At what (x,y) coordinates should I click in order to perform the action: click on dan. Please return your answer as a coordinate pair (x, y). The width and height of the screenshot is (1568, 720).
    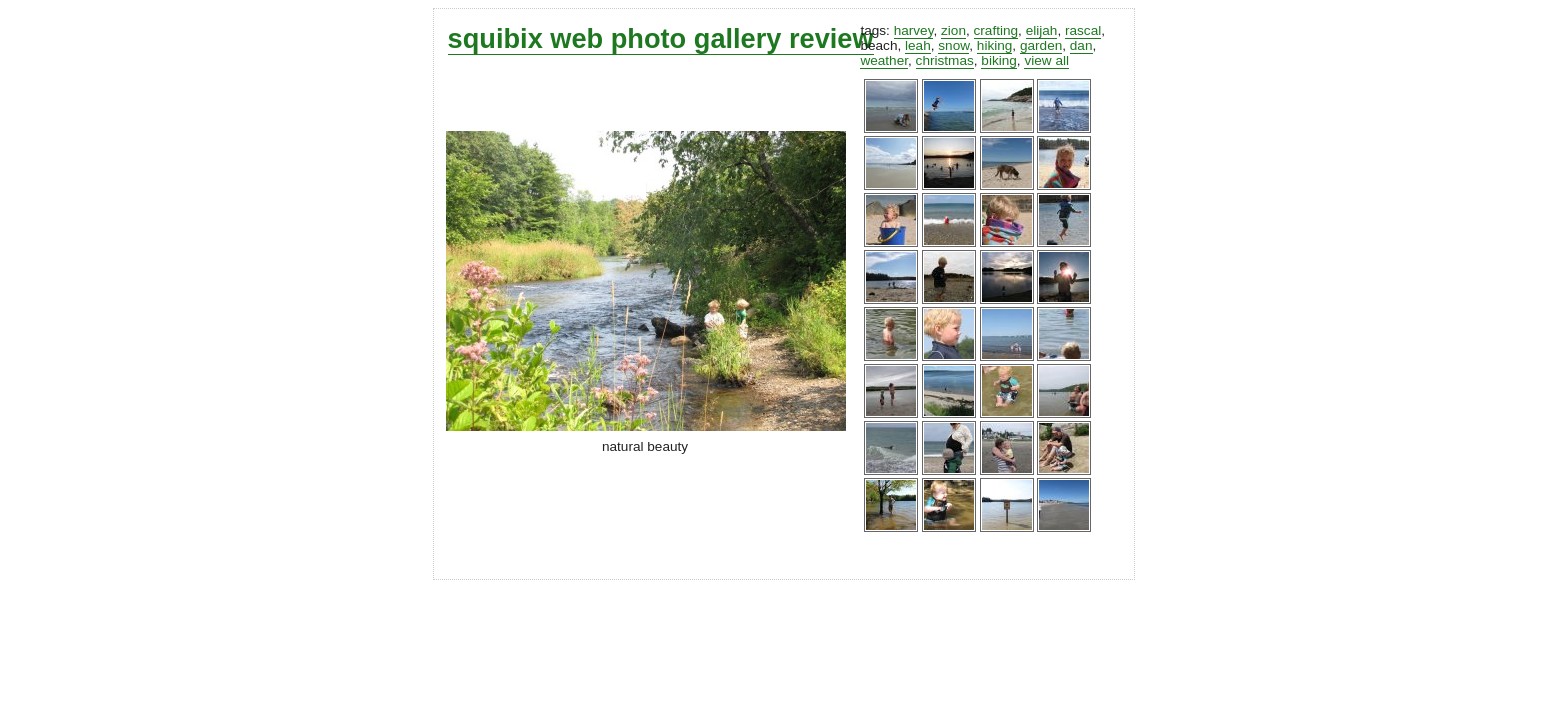
    Looking at the image, I should click on (1081, 45).